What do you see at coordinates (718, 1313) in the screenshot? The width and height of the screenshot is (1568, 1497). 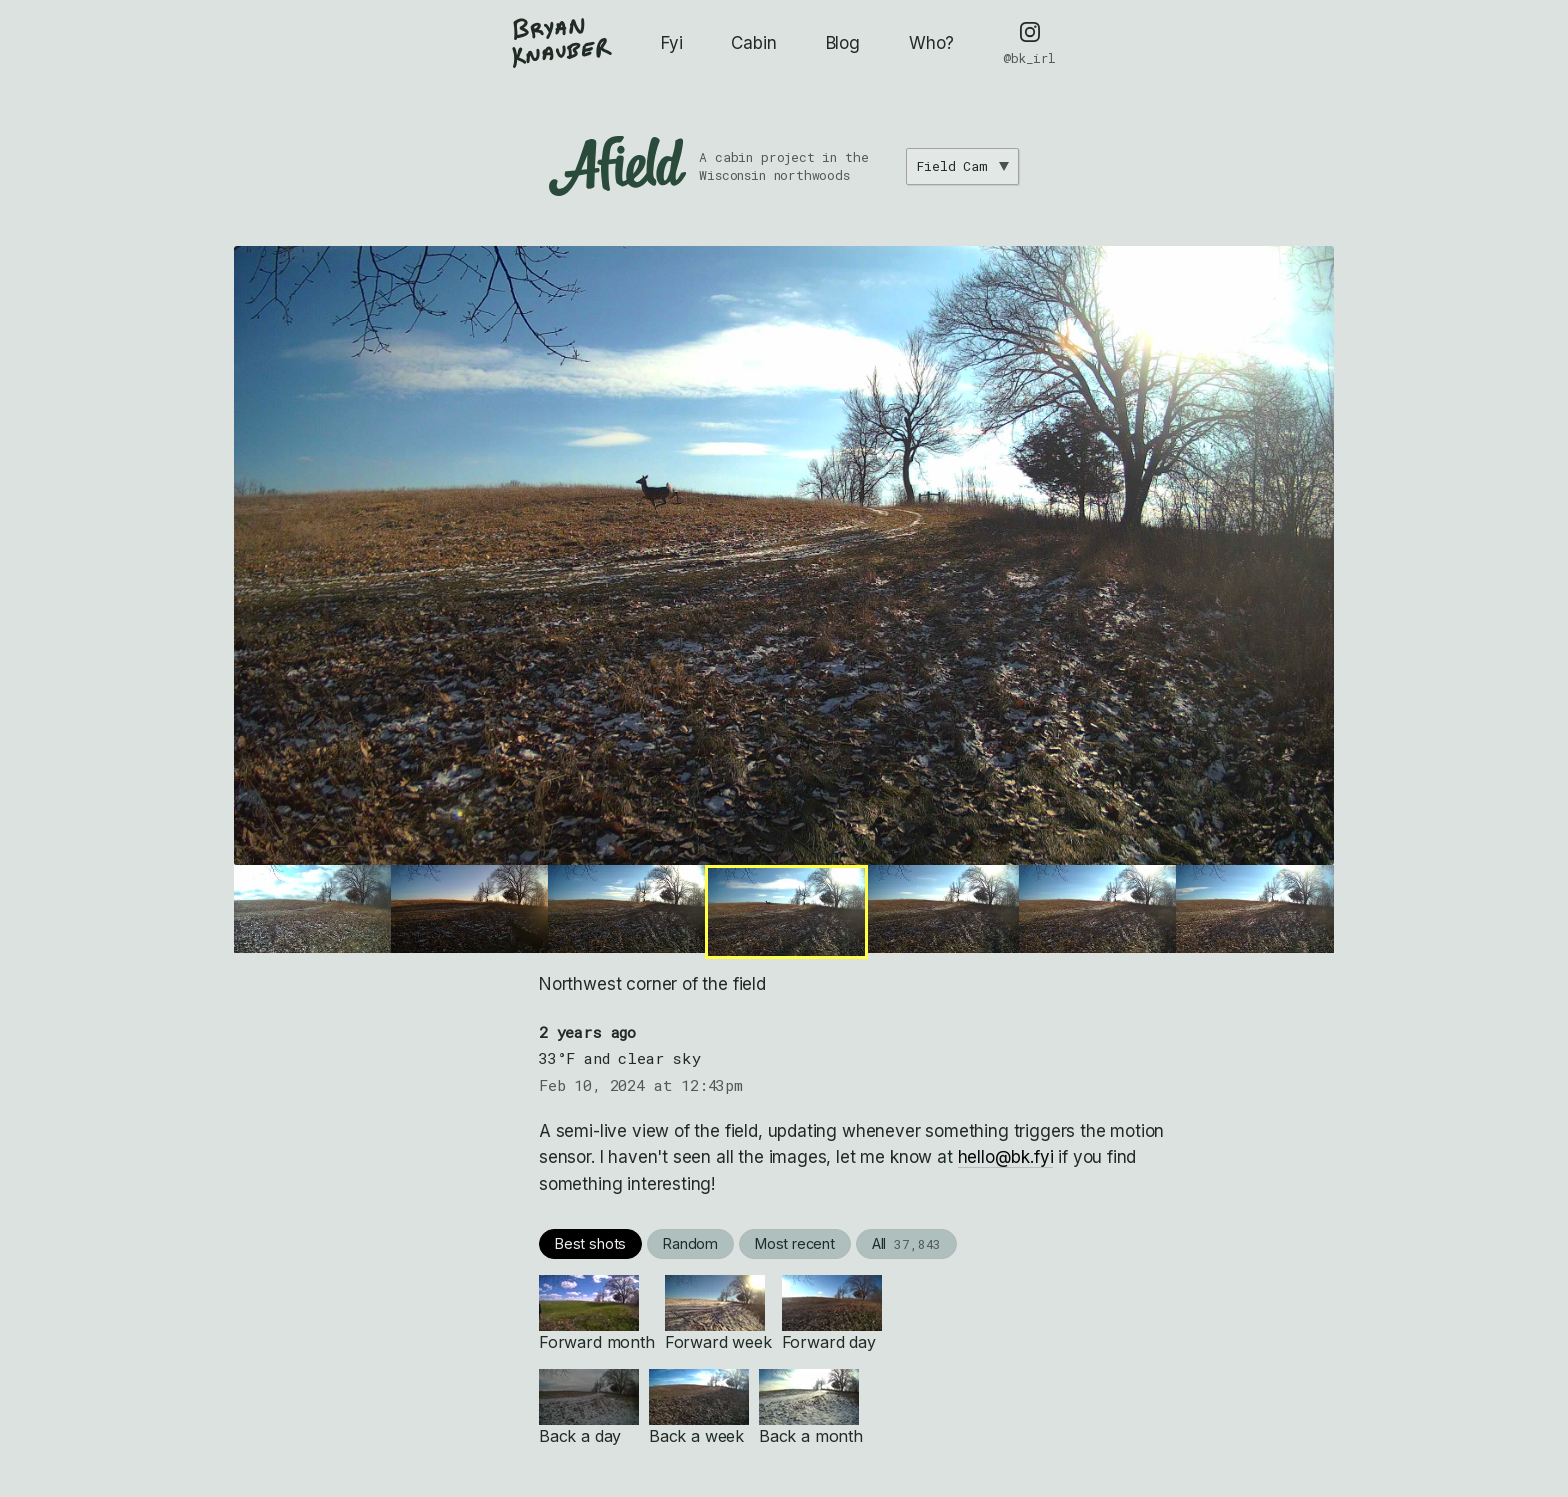 I see `Forward week` at bounding box center [718, 1313].